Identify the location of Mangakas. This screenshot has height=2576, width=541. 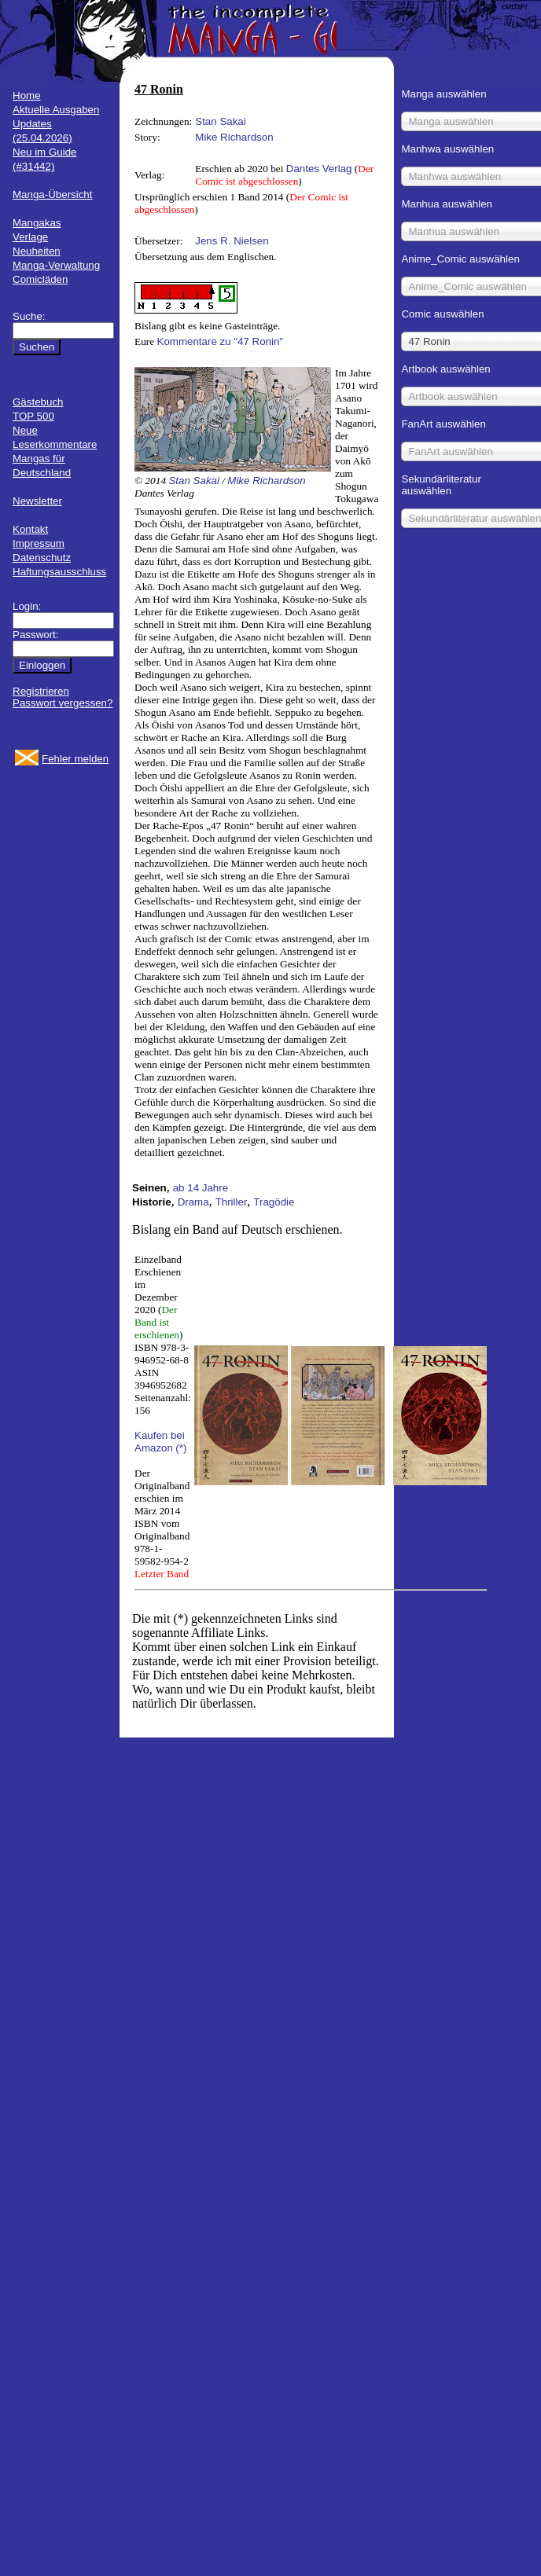
(37, 223).